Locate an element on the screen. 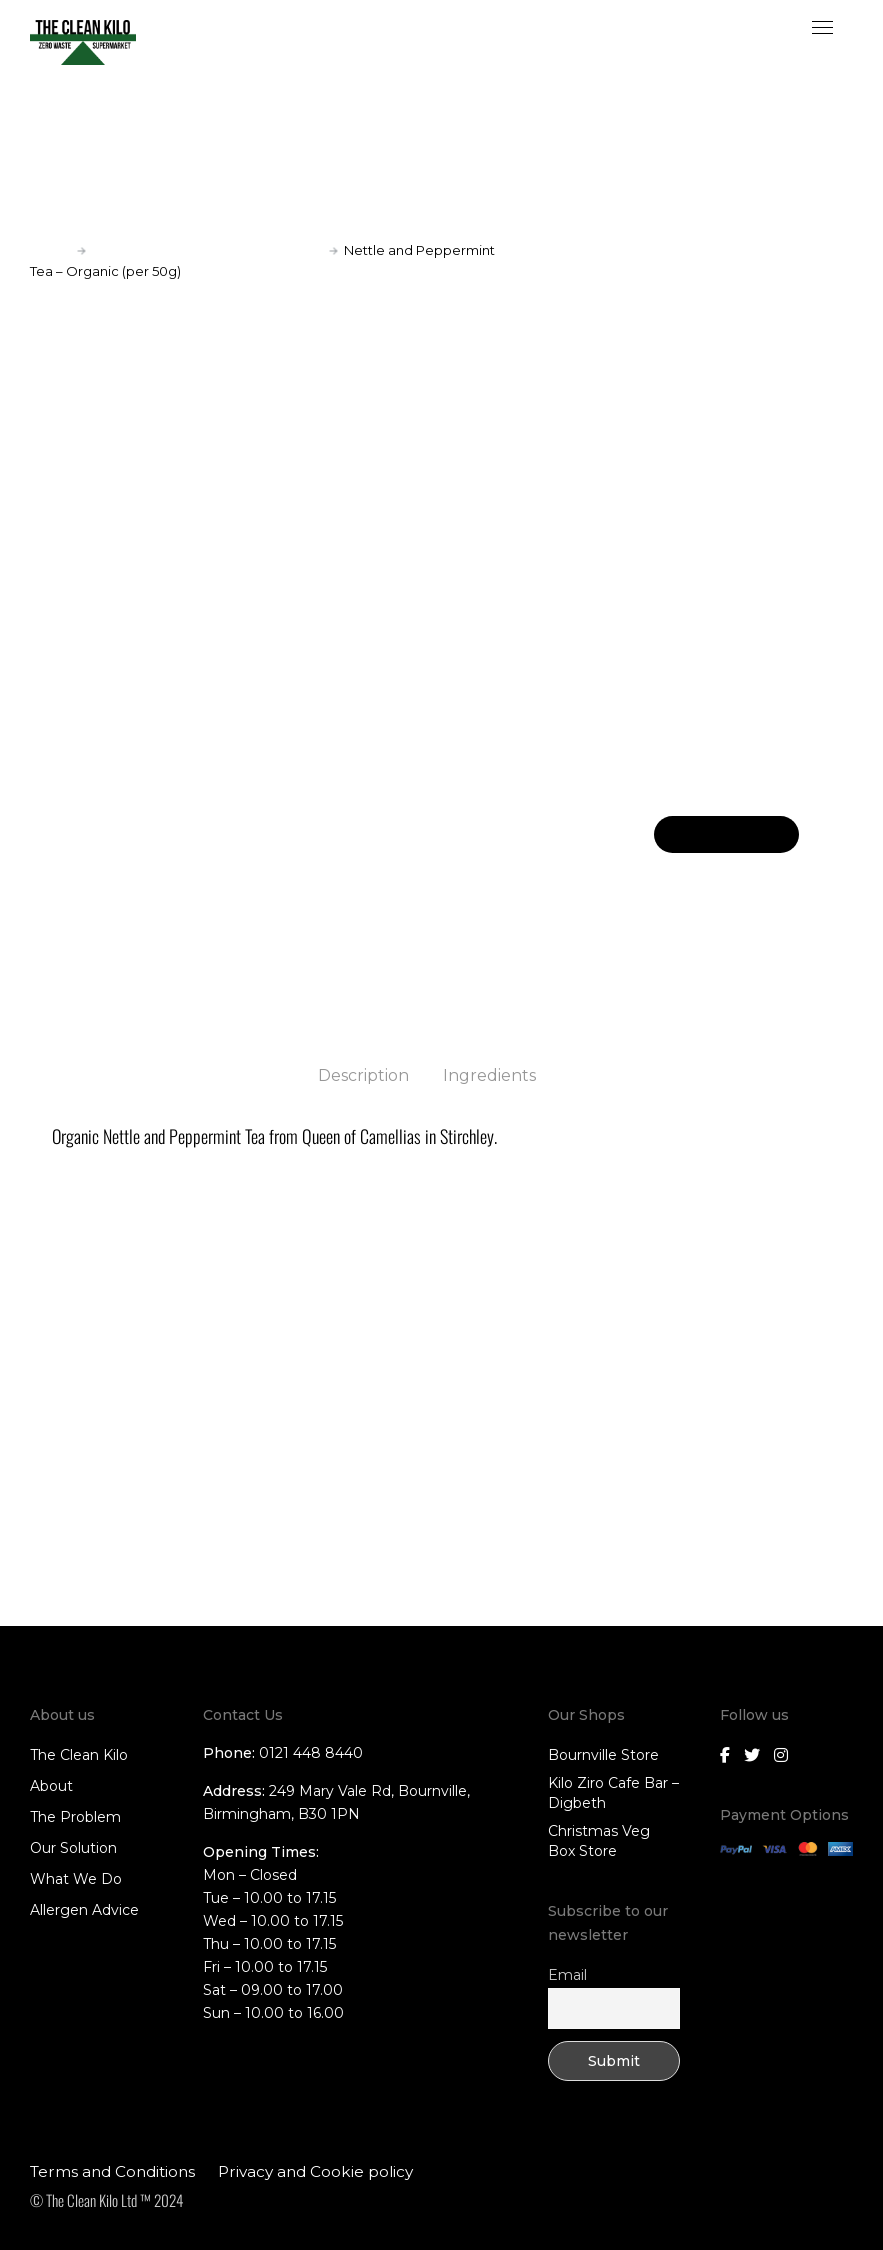 The width and height of the screenshot is (883, 2250). Our Solution is located at coordinates (73, 1847).